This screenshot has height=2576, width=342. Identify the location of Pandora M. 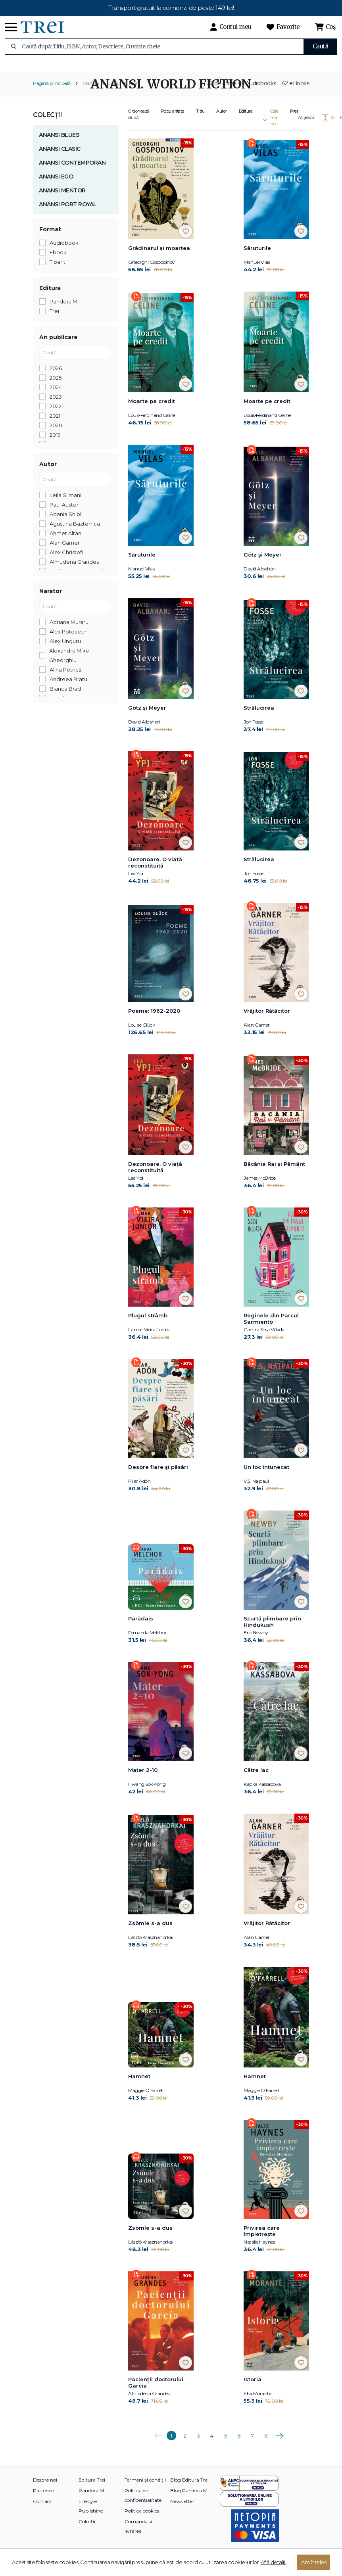
(91, 2501).